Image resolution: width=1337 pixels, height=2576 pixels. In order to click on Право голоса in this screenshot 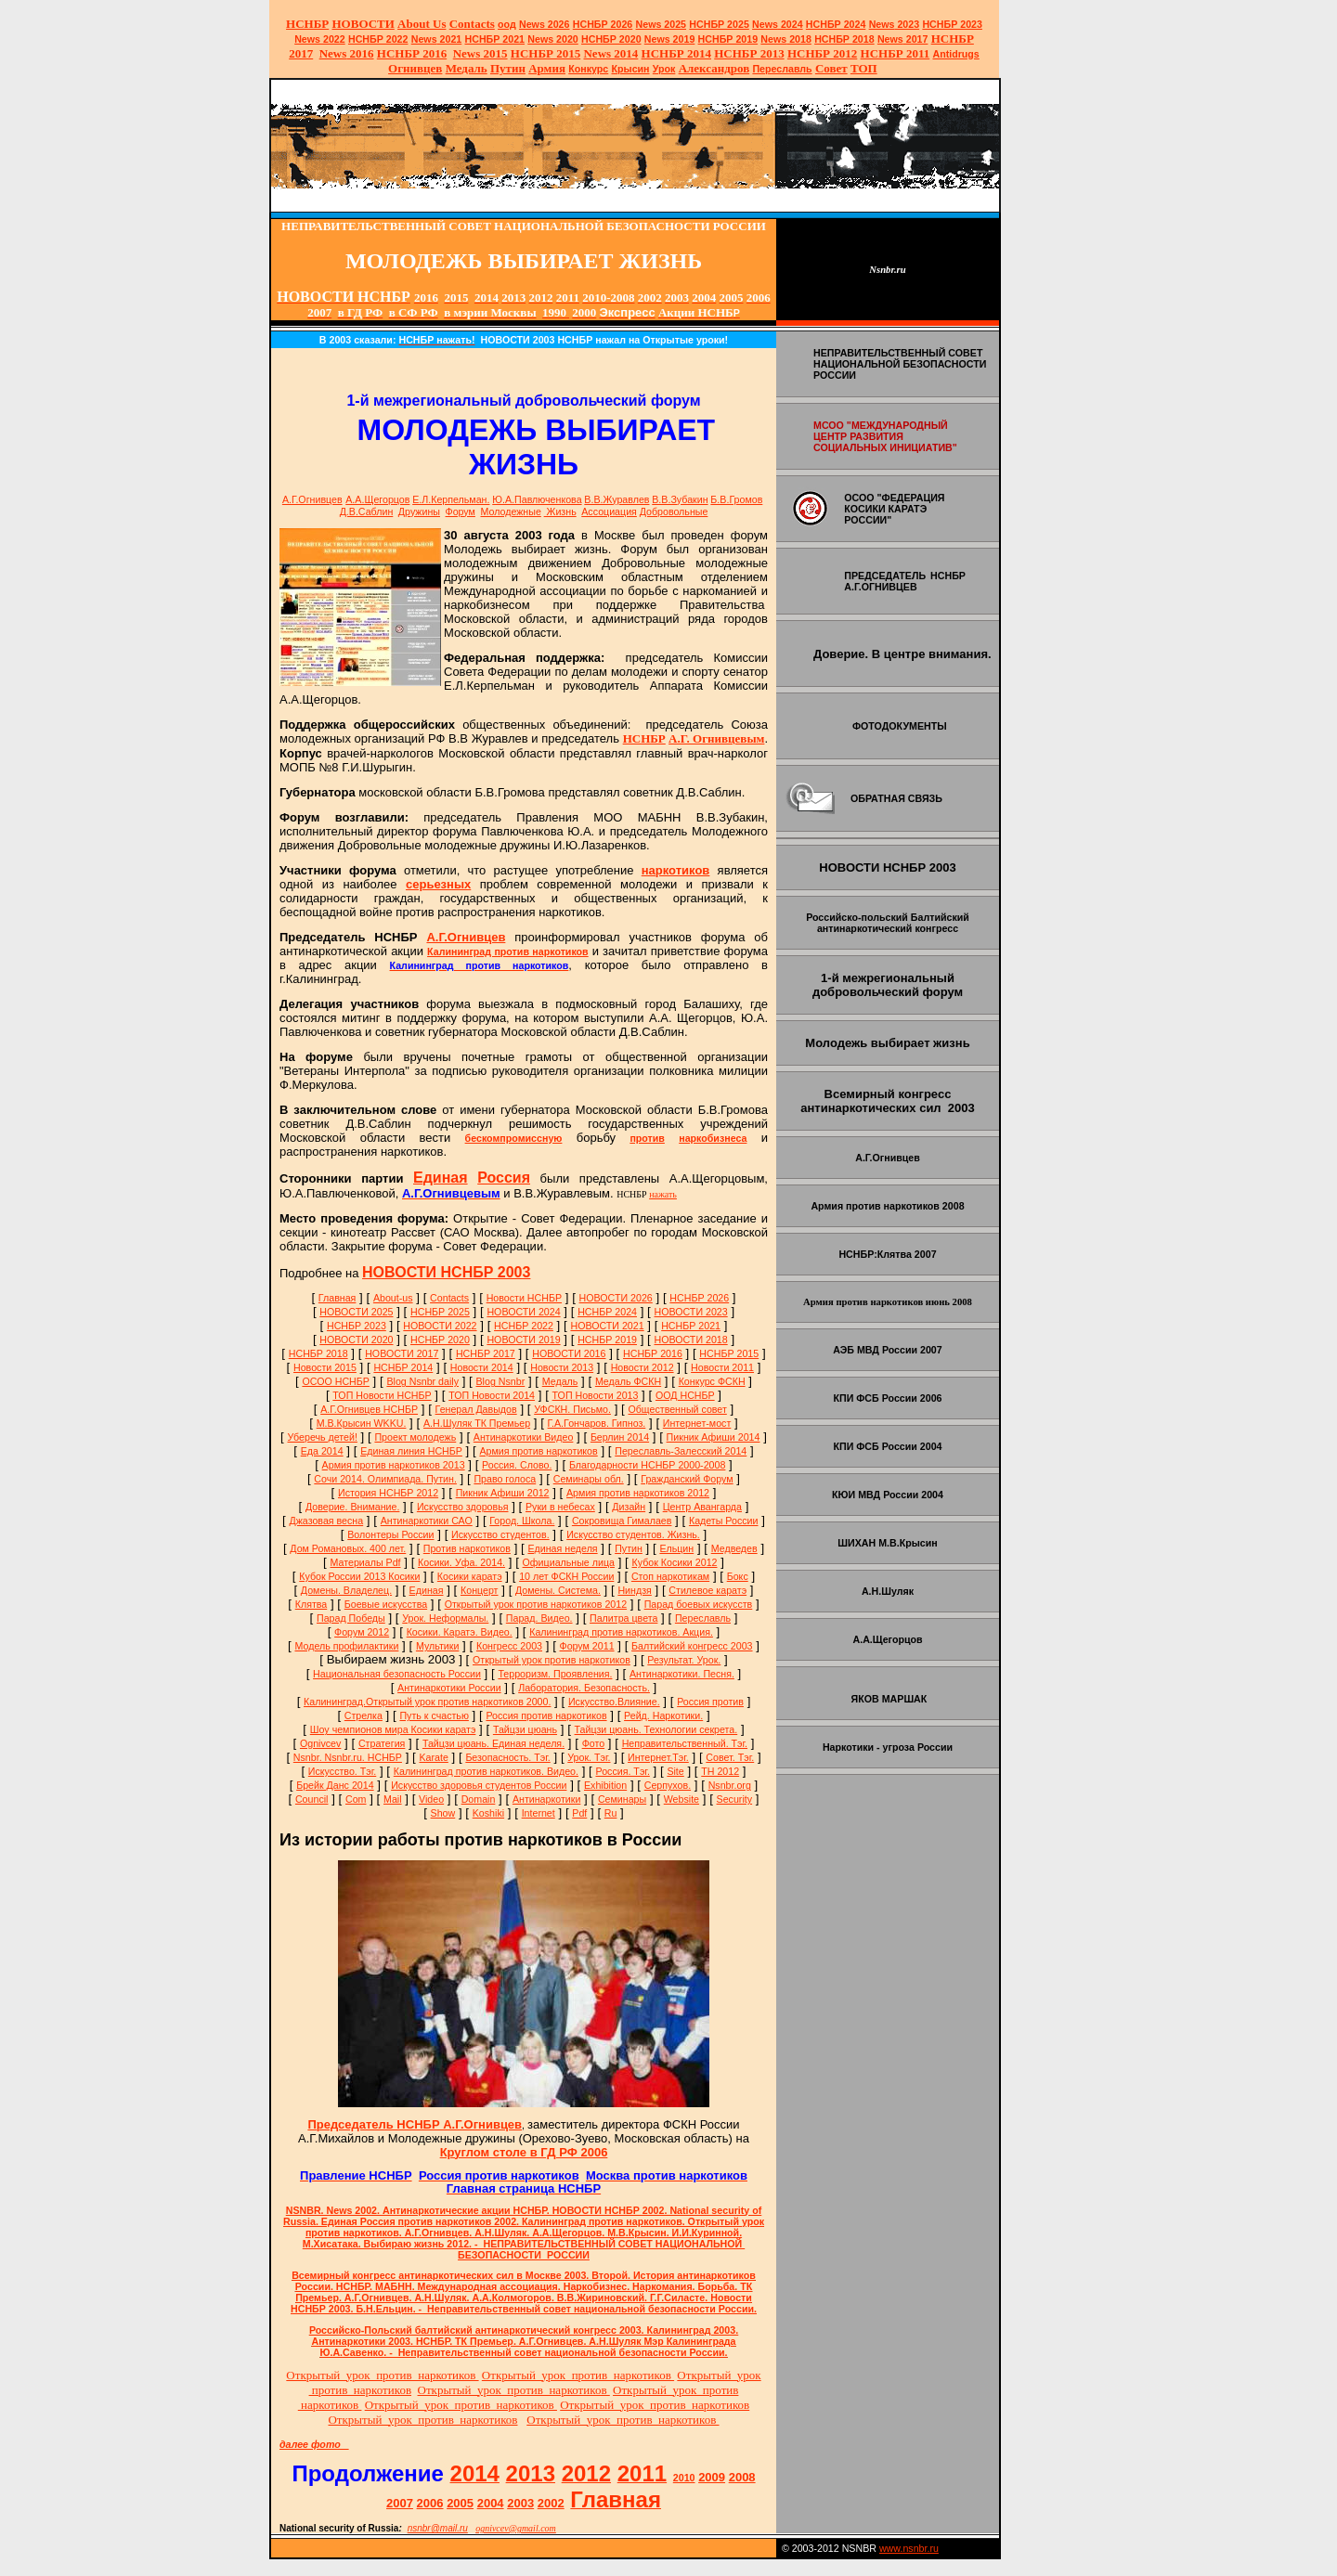, I will do `click(505, 1478)`.